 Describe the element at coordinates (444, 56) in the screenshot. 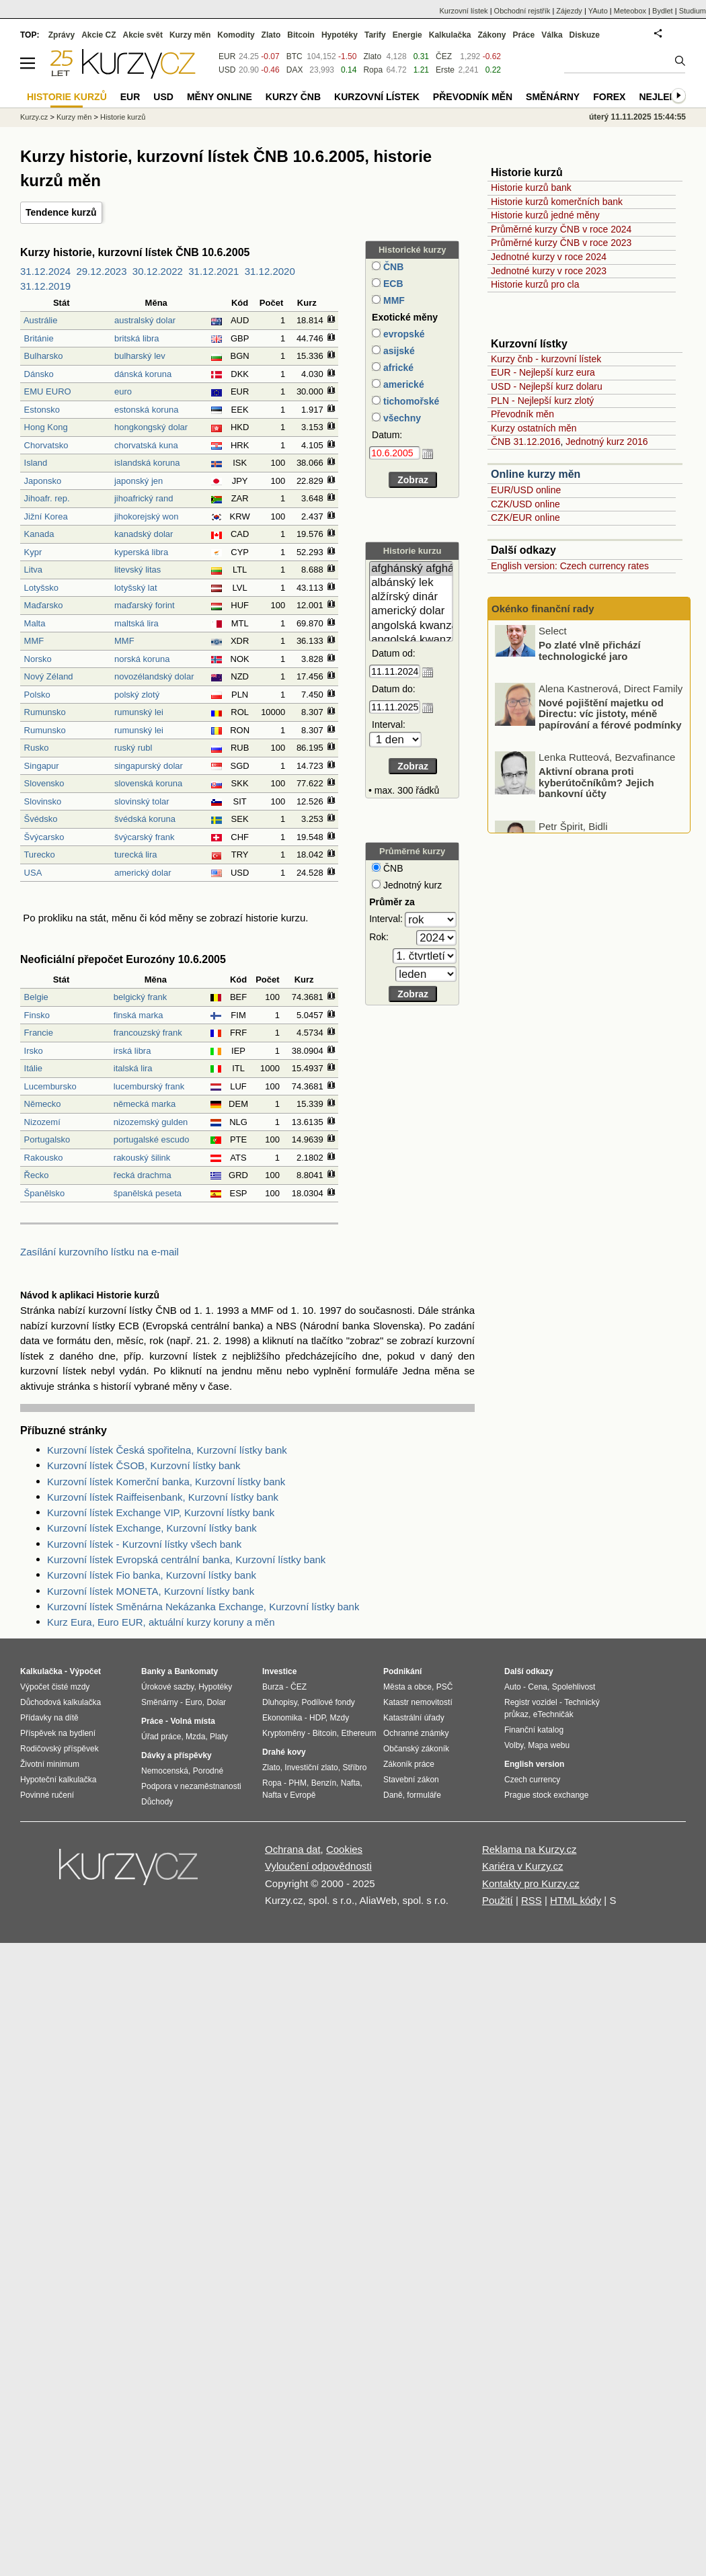

I see `ČEZ` at that location.